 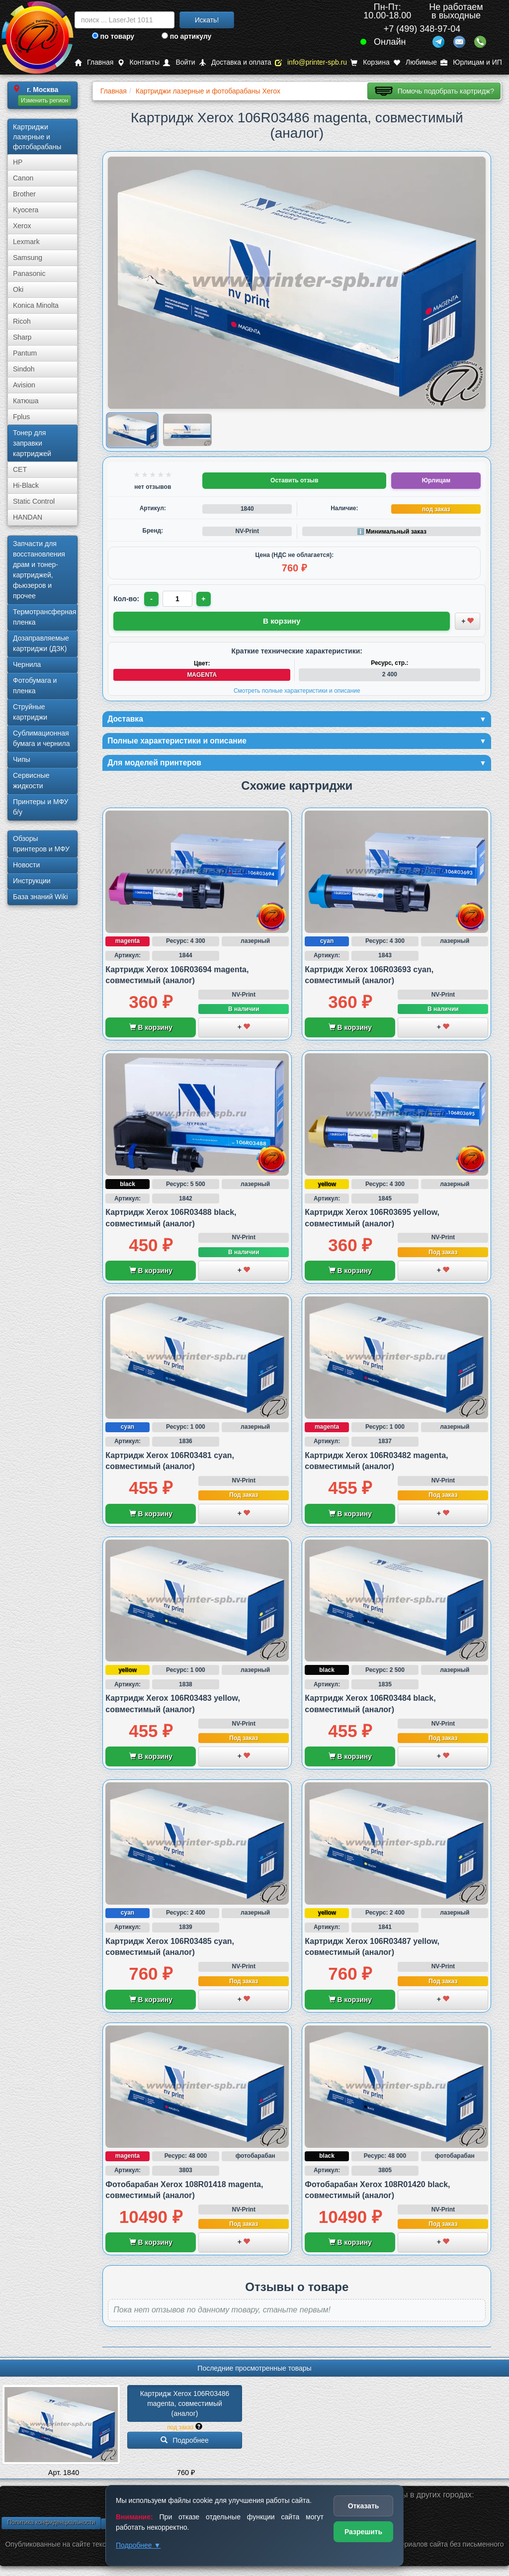 What do you see at coordinates (207, 20) in the screenshot?
I see `Искать!` at bounding box center [207, 20].